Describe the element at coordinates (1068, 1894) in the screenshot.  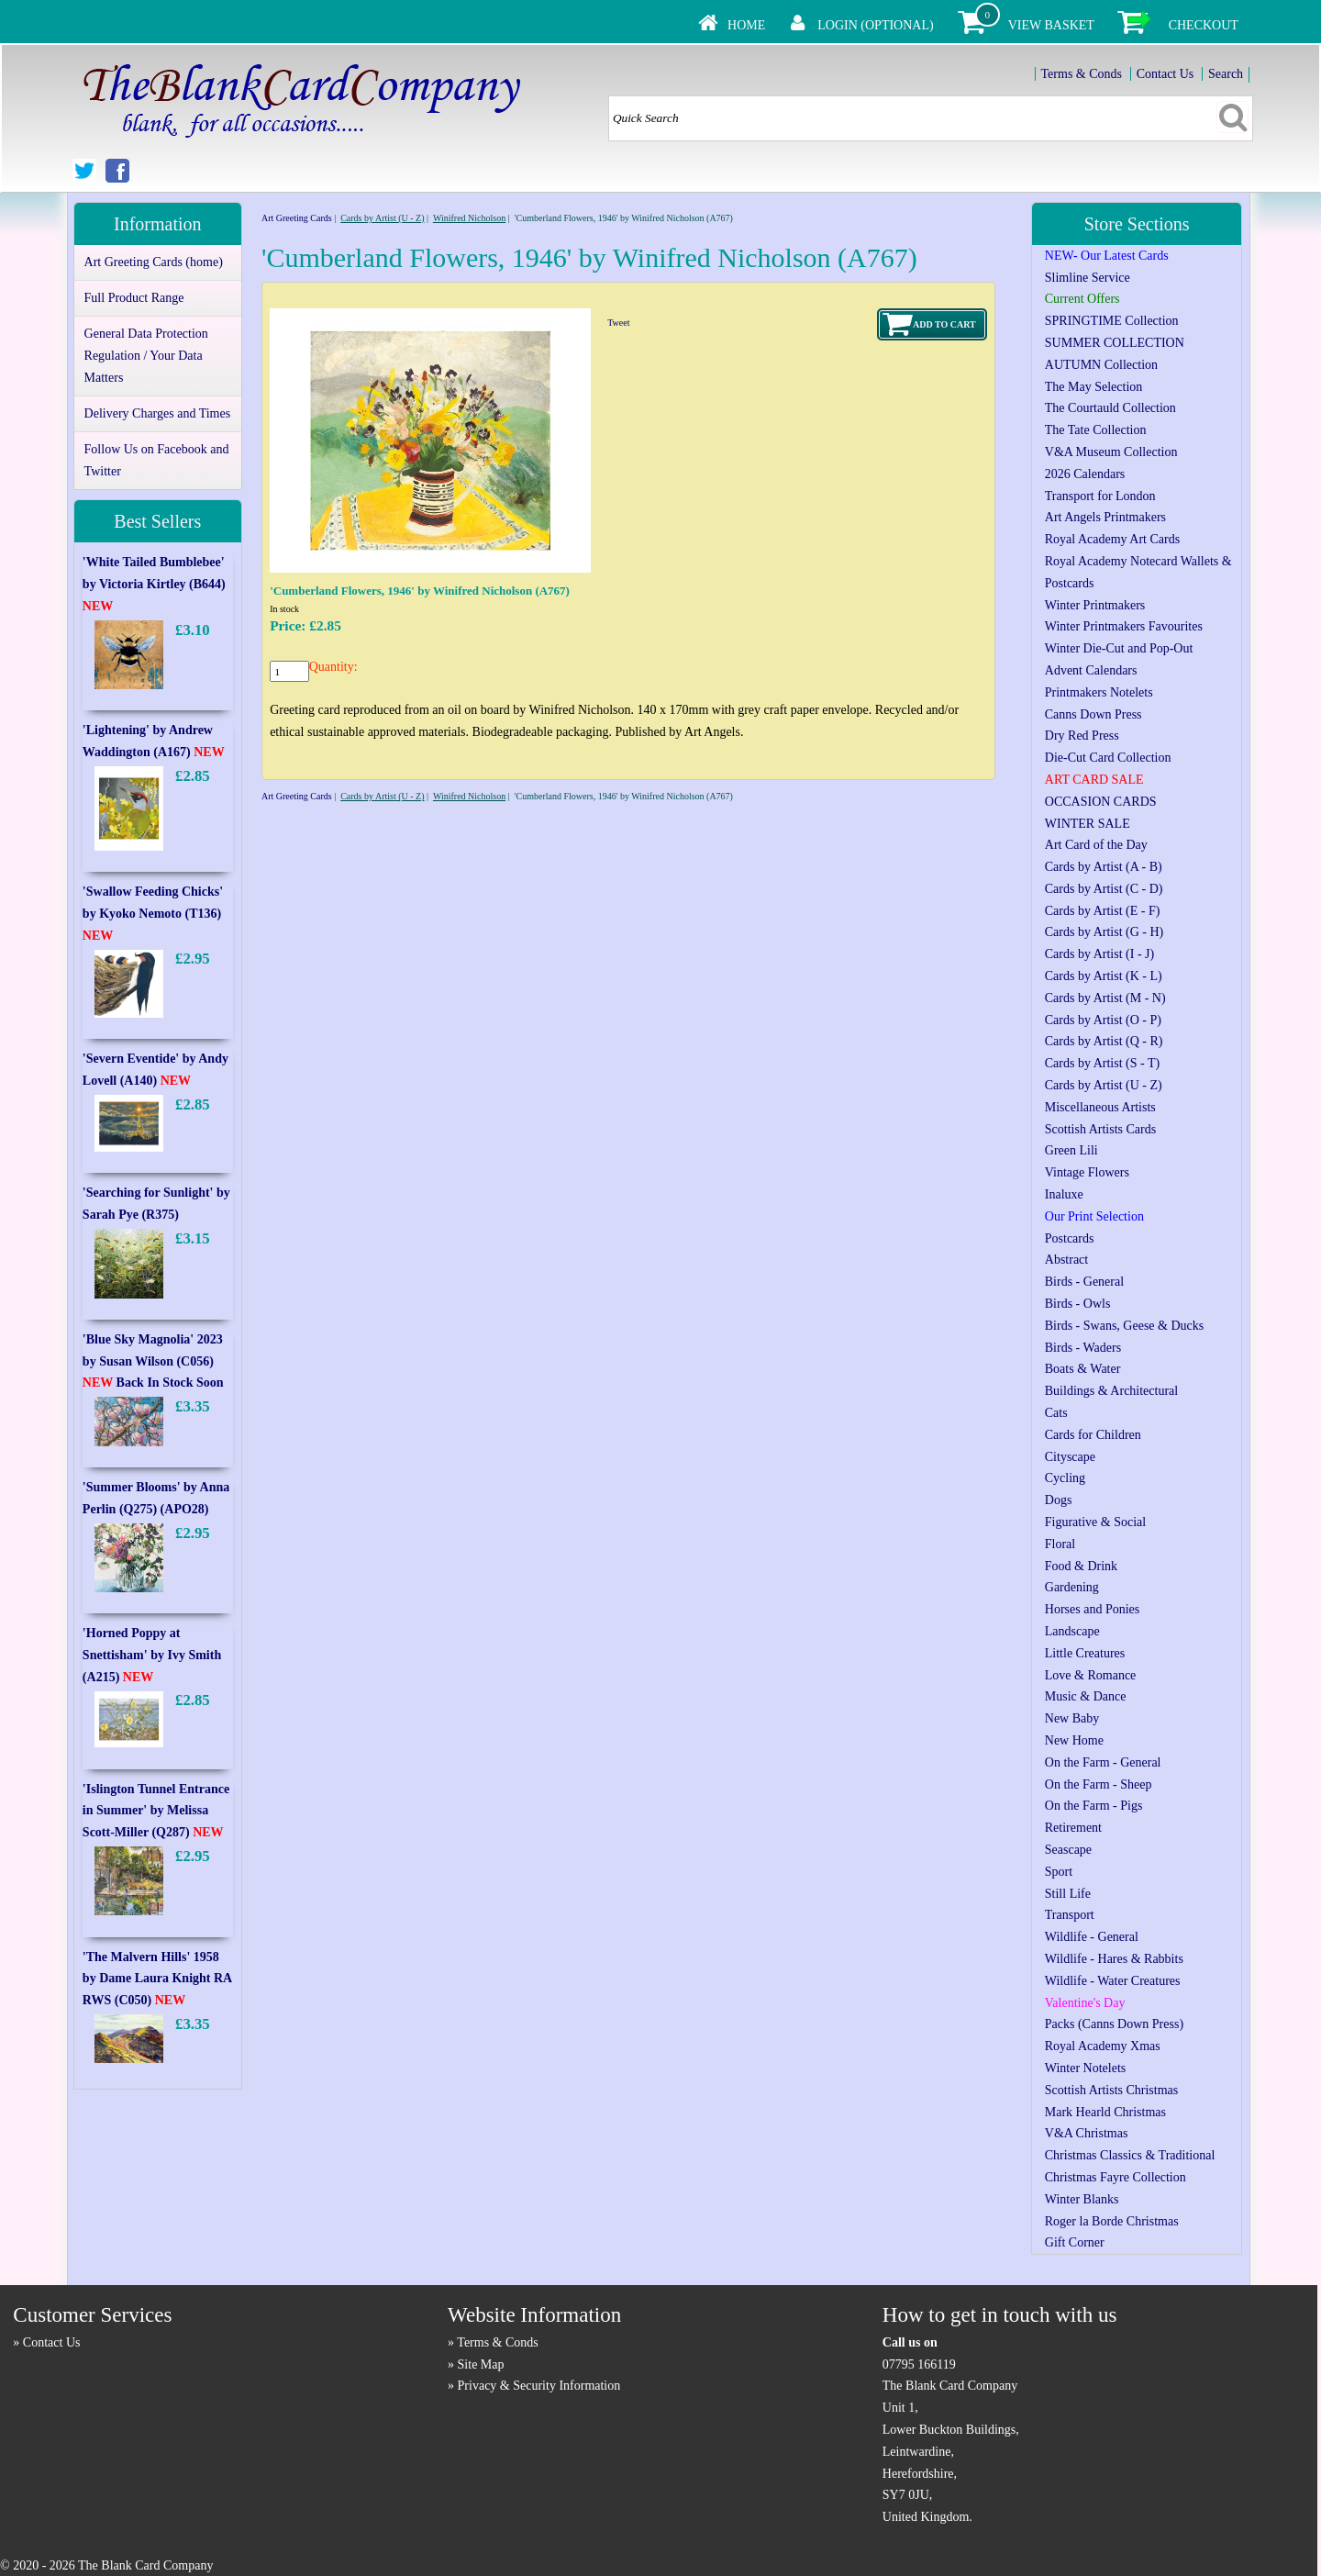
I see `Still Life` at that location.